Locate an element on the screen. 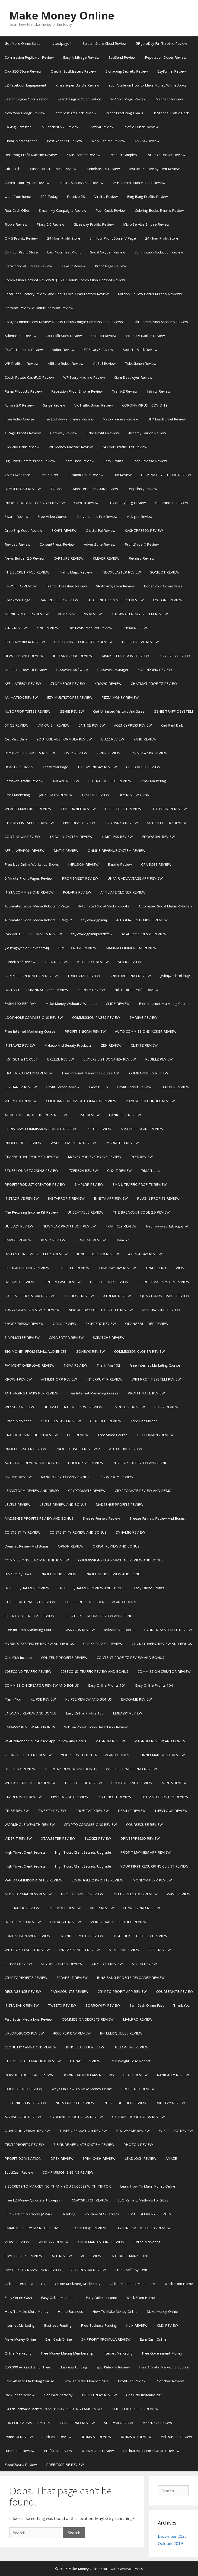 This screenshot has width=198, height=2576. YOUR FIRST RECURRING CLIENT REVIEW is located at coordinates (154, 1866).